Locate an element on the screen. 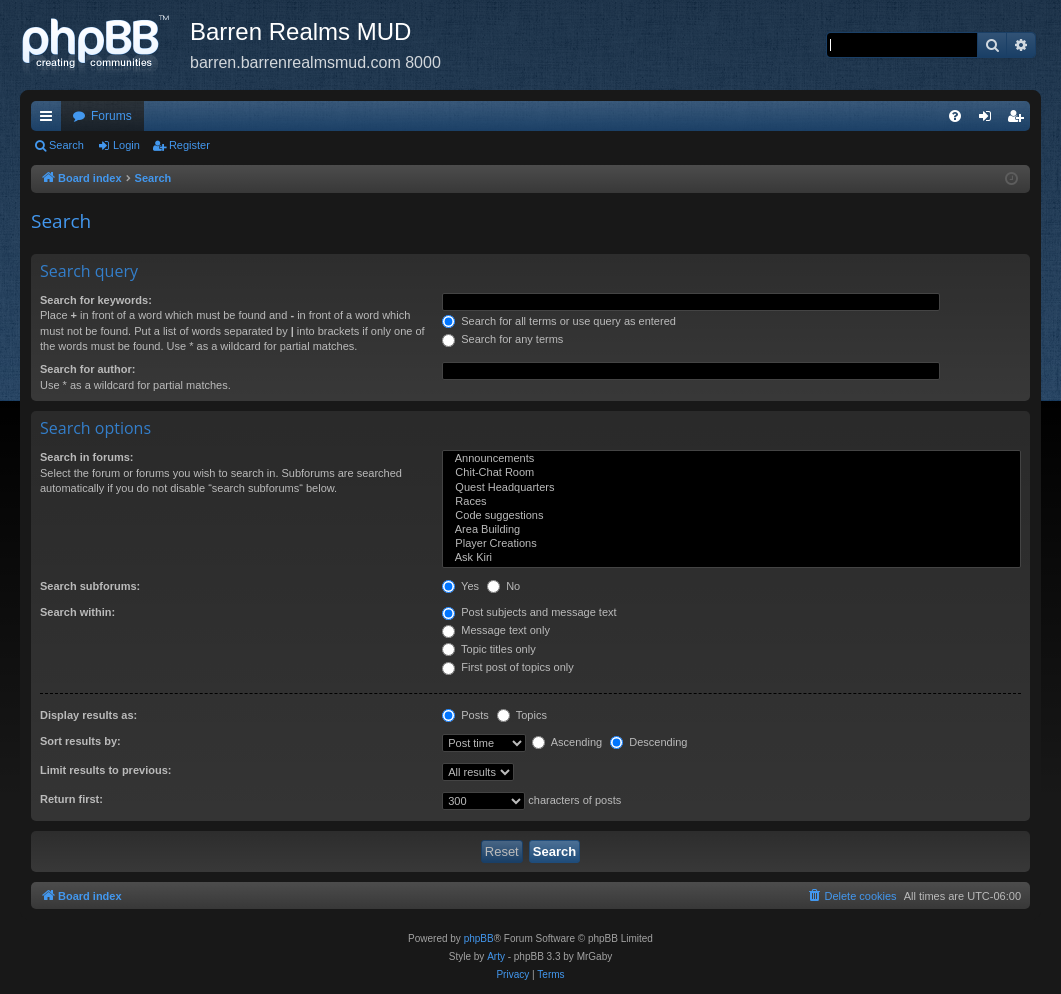 The image size is (1061, 994). Topics is located at coordinates (522, 715).